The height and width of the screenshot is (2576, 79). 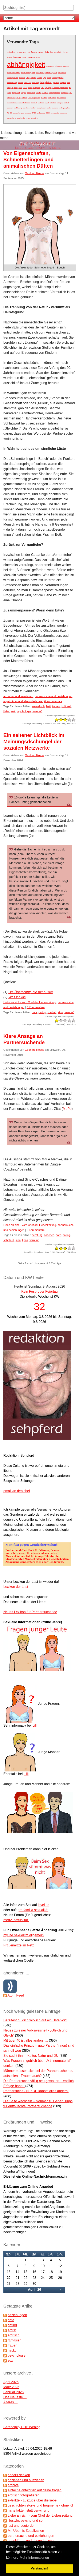 What do you see at coordinates (25, 88) in the screenshot?
I see `2020` at bounding box center [25, 88].